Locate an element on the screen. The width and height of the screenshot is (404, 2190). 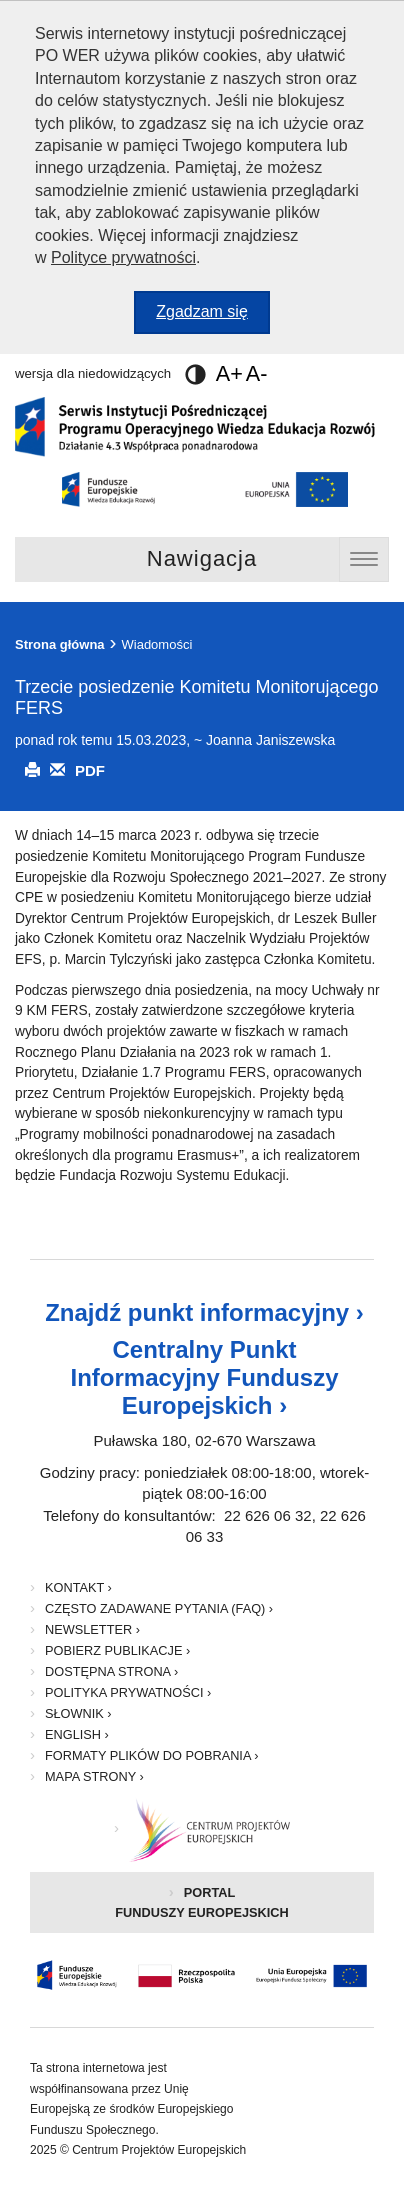
Dostępna strona › is located at coordinates (111, 1671).